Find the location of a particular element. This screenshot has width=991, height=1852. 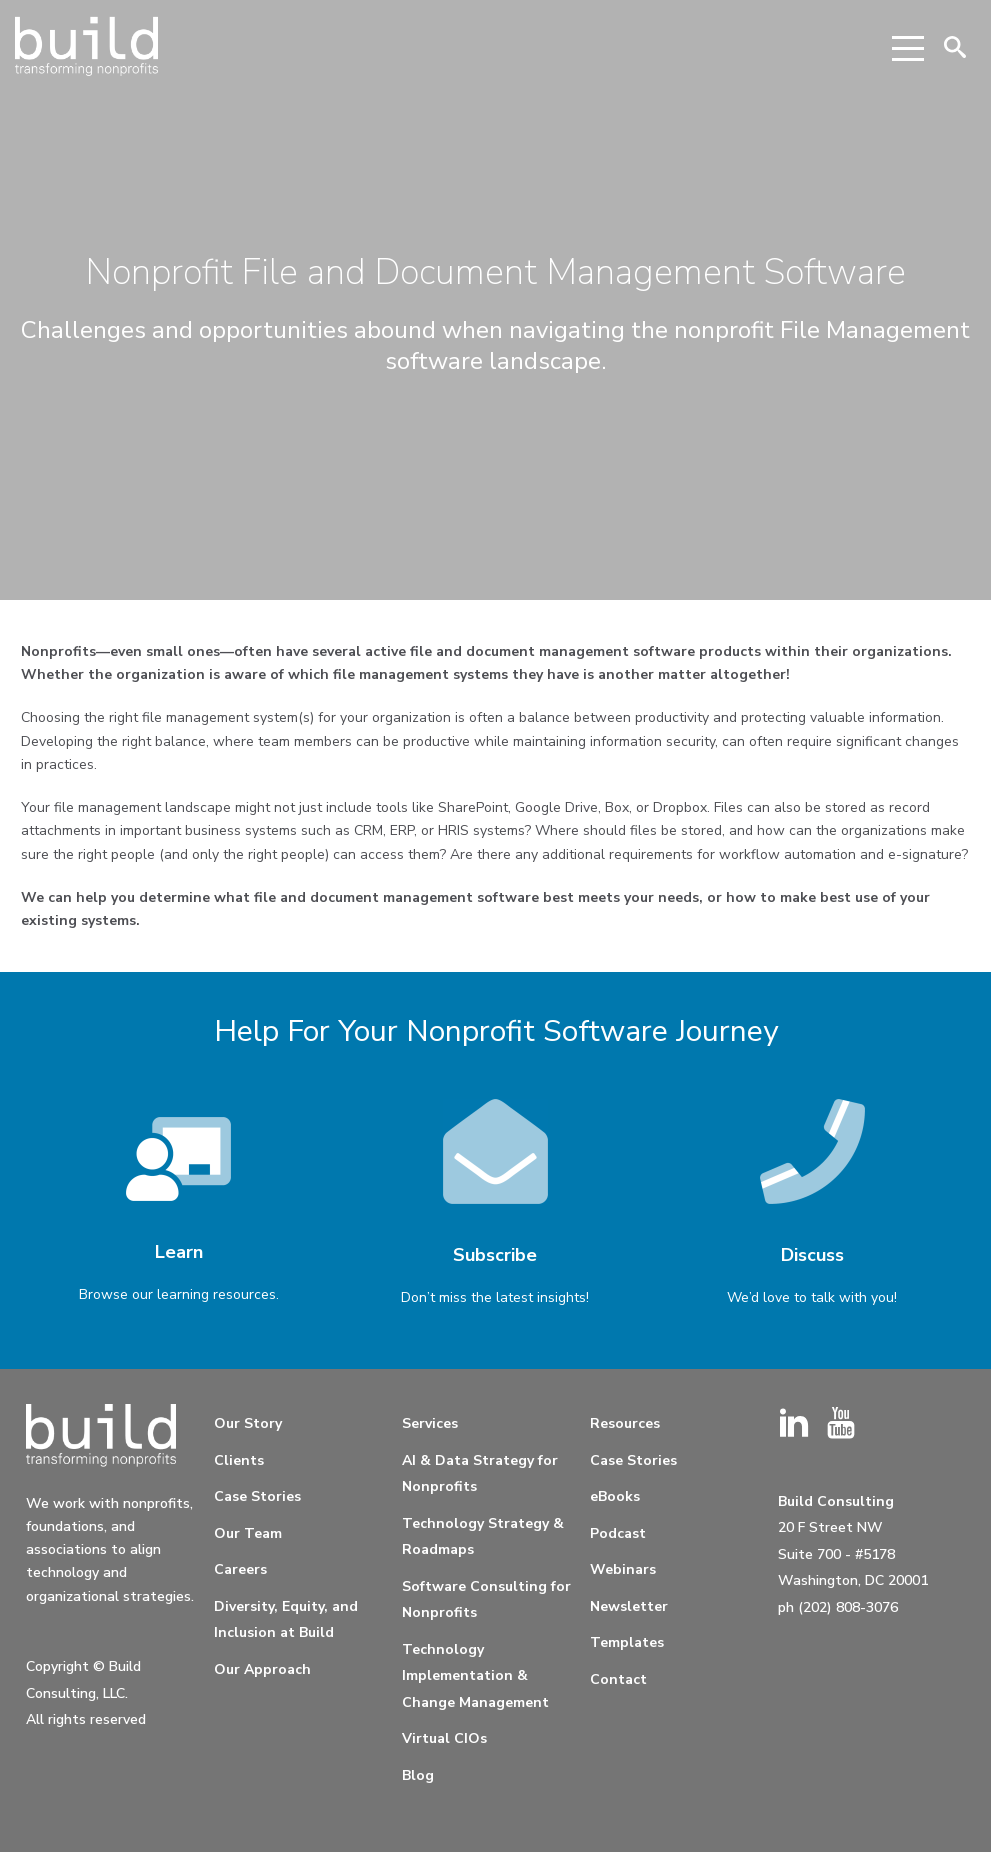

Technology Implementation & Change Management is located at coordinates (475, 1676).